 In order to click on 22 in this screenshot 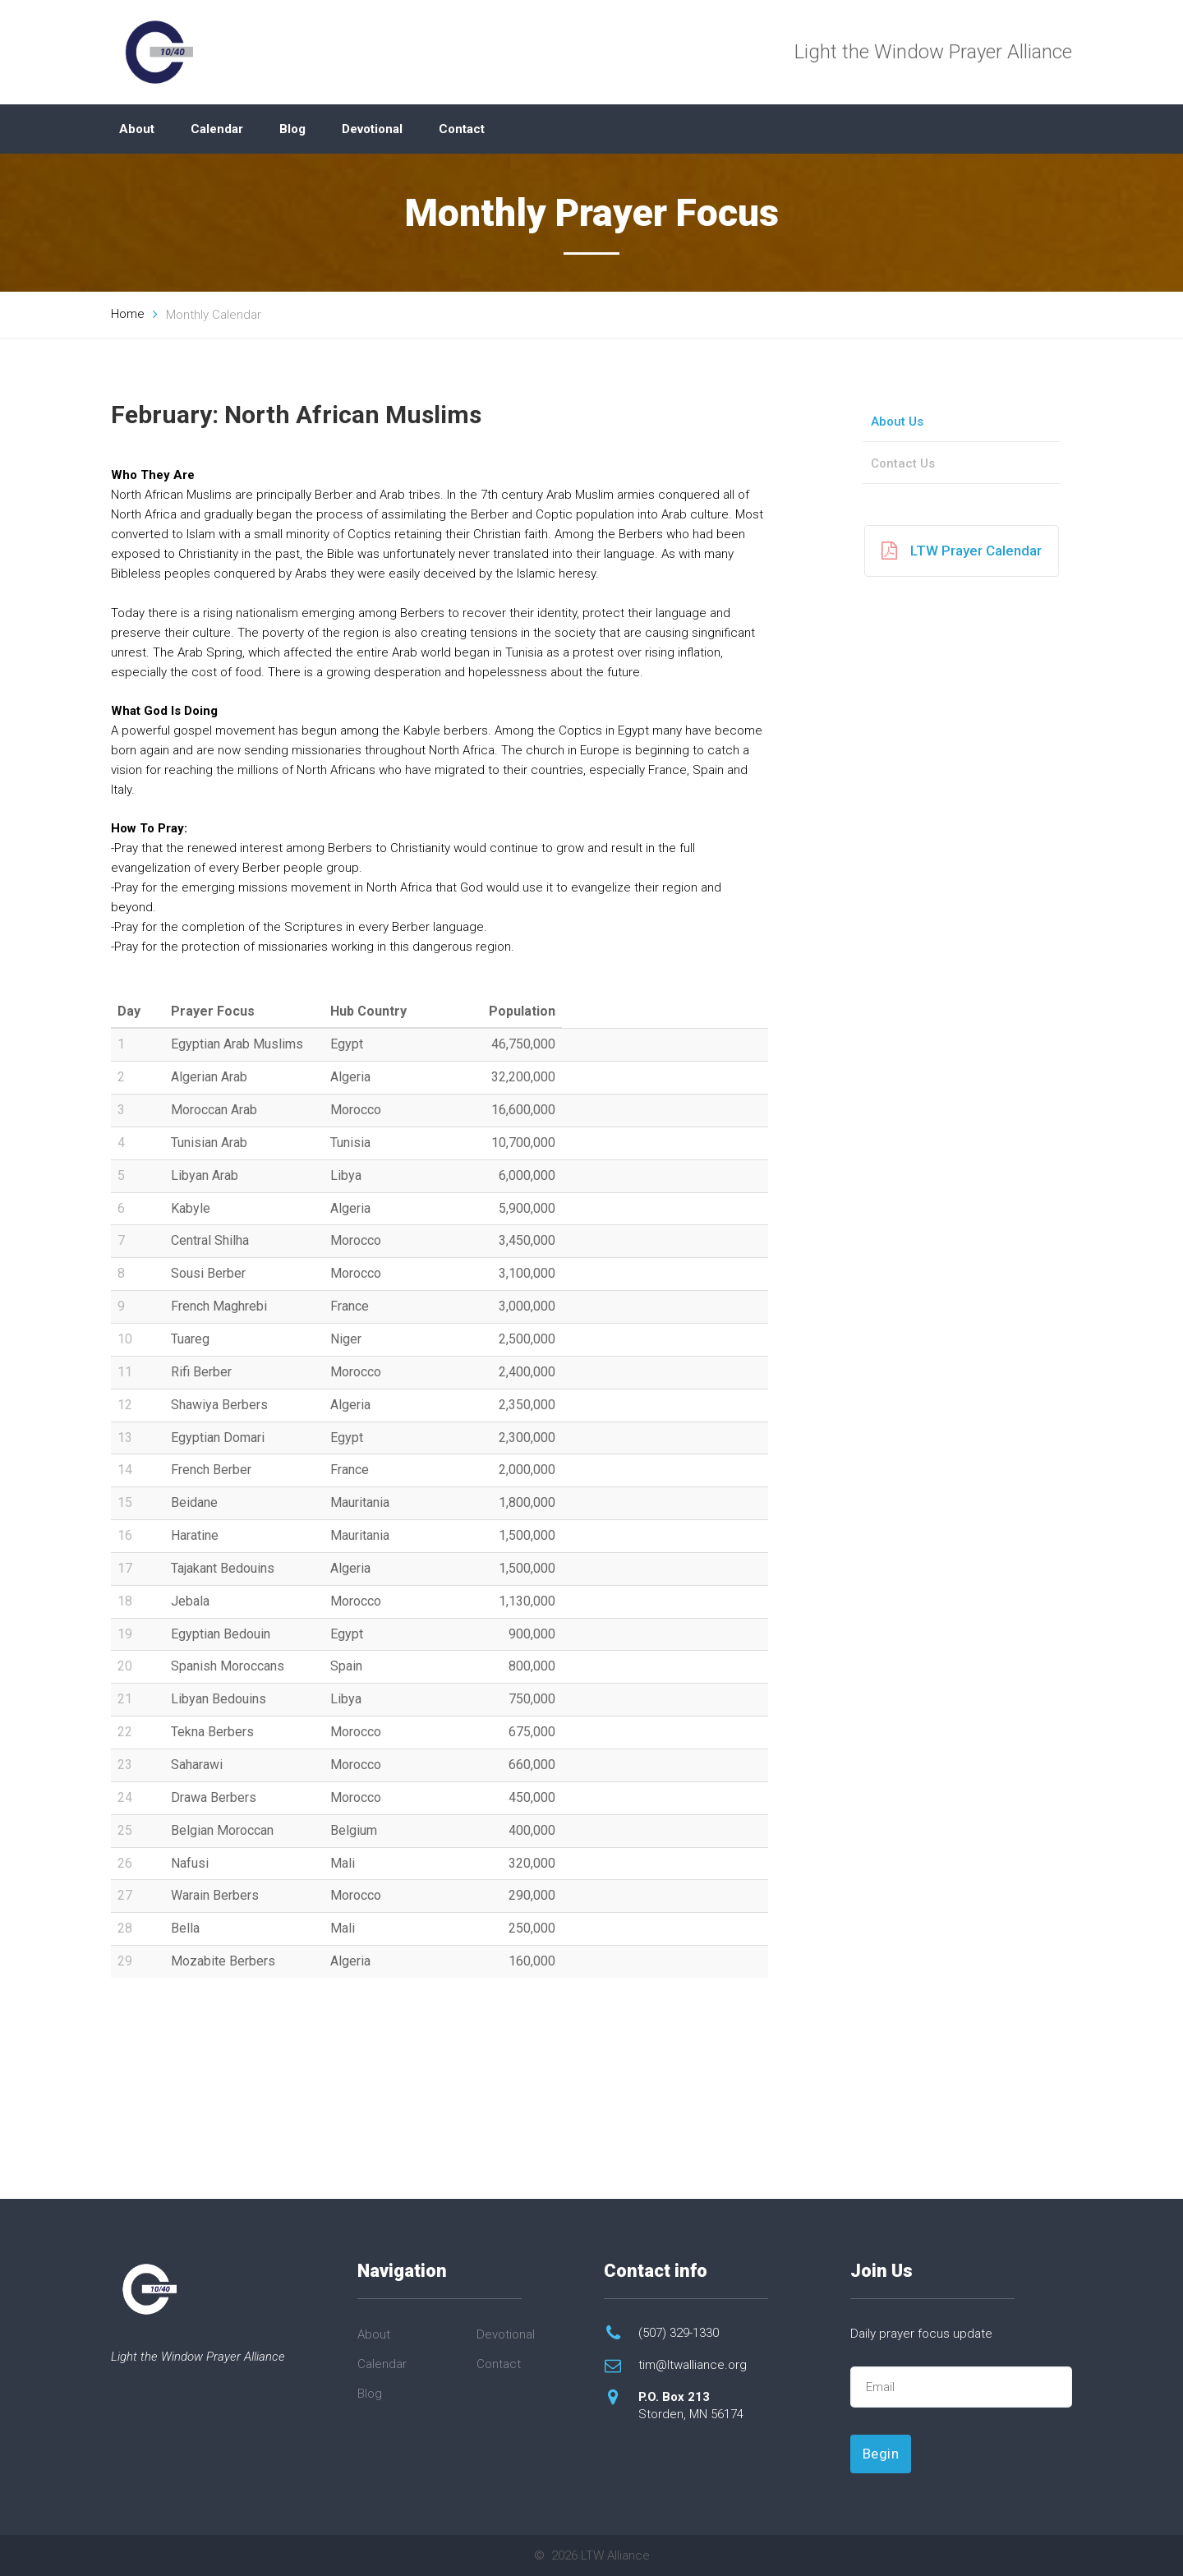, I will do `click(124, 1732)`.